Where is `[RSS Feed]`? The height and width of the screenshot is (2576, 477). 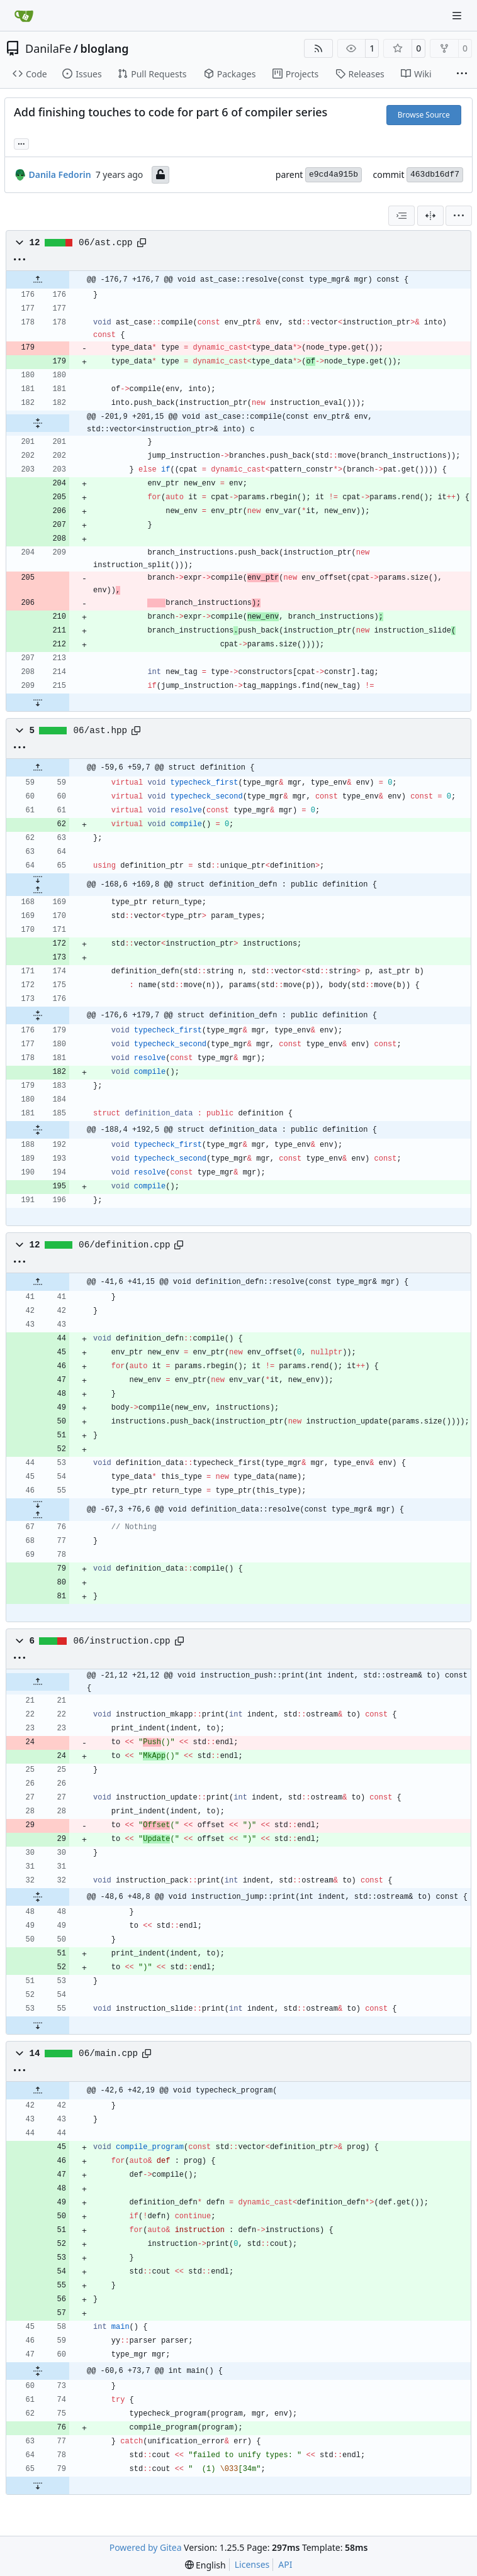
[RSS Feed] is located at coordinates (318, 48).